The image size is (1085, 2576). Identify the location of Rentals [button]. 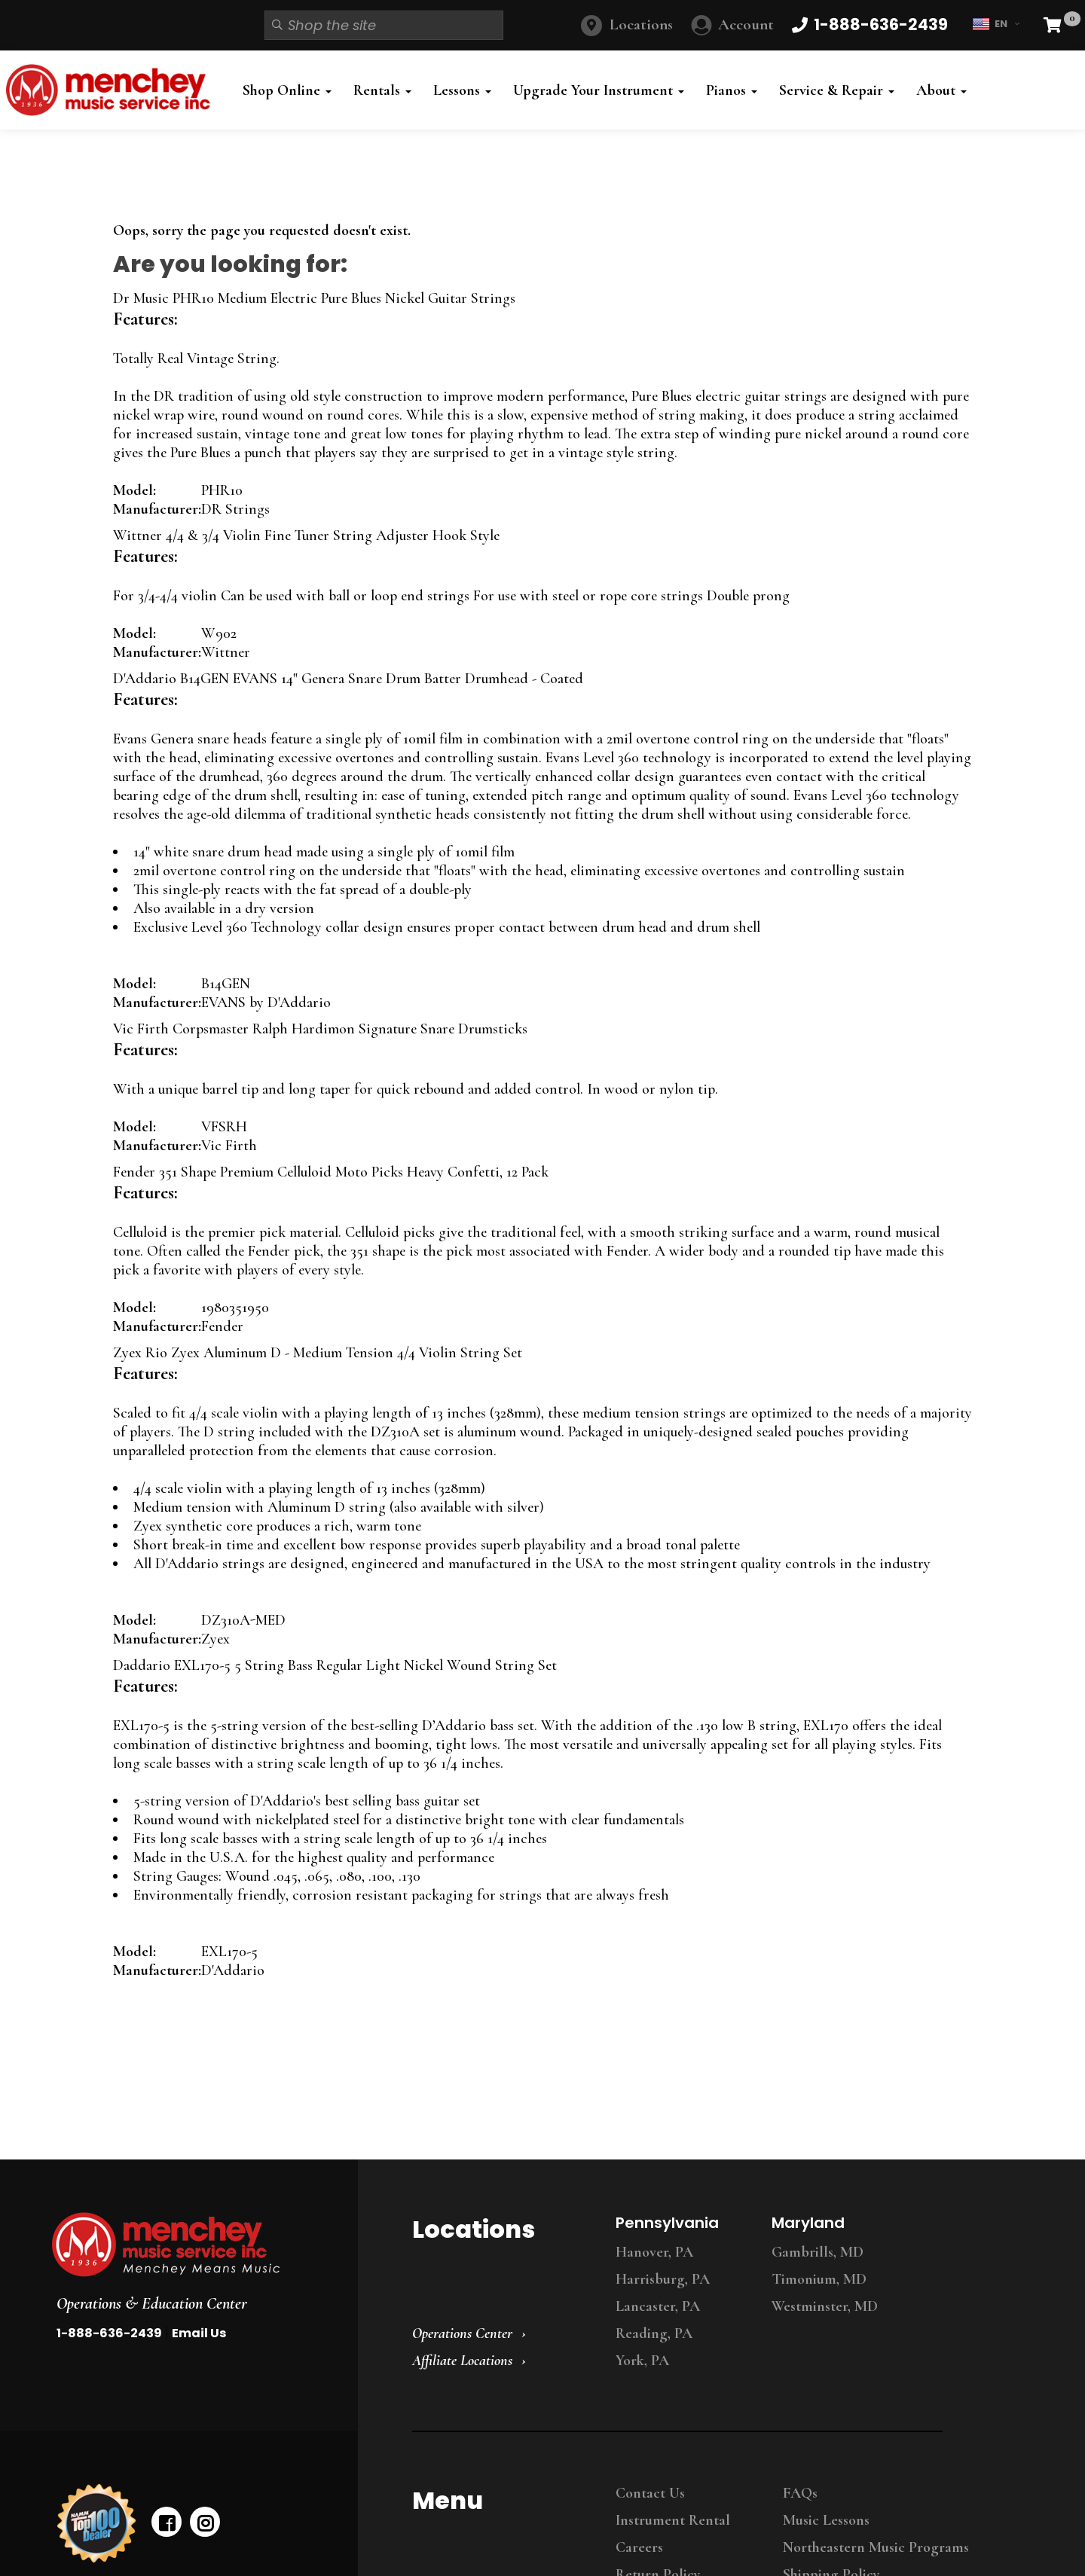
(382, 90).